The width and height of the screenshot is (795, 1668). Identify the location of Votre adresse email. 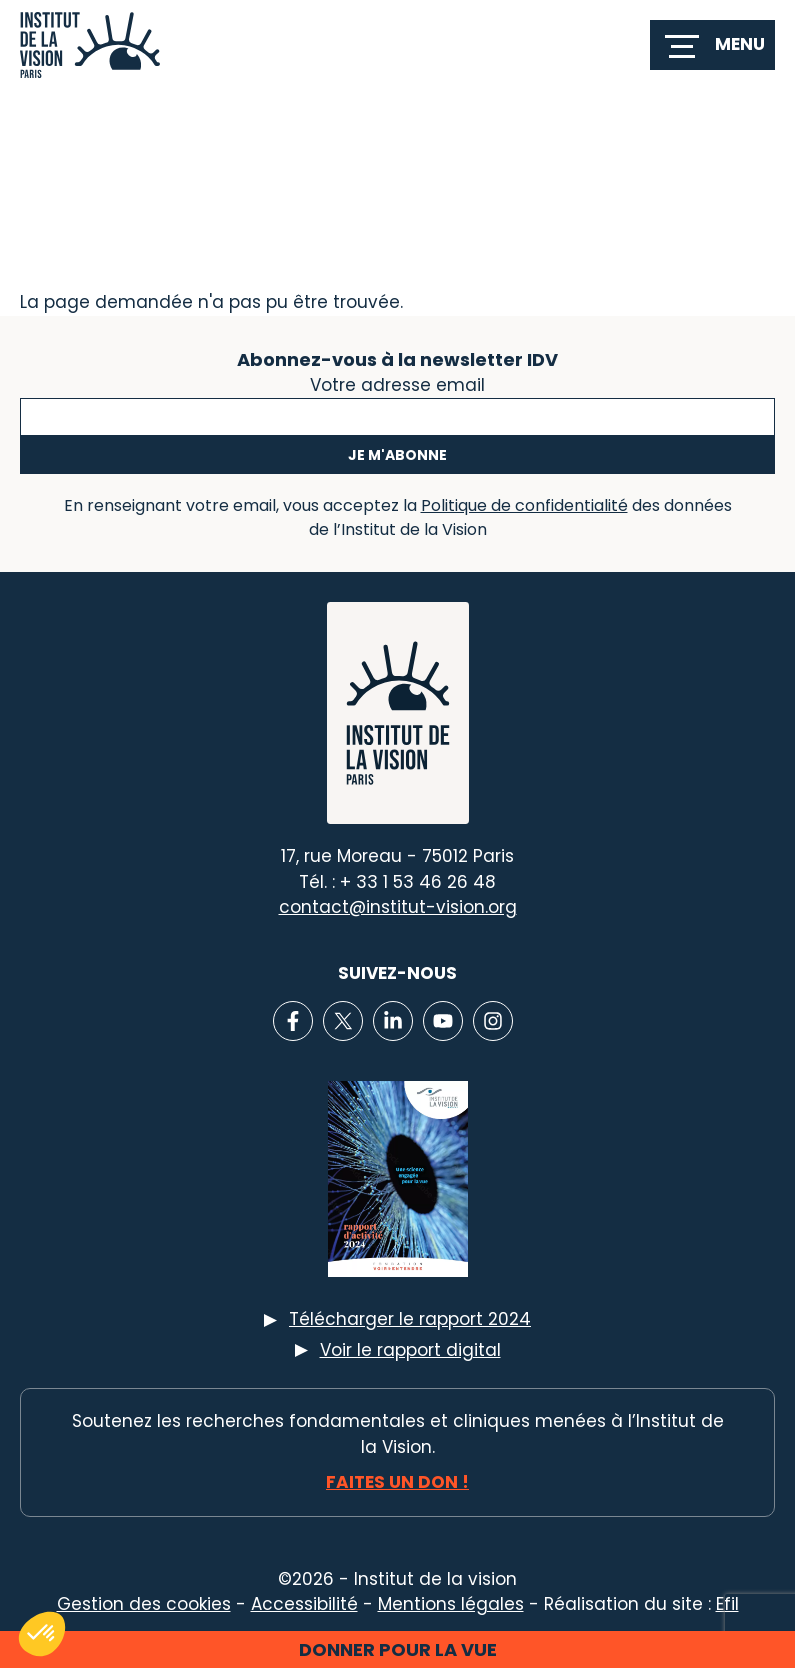
(397, 383).